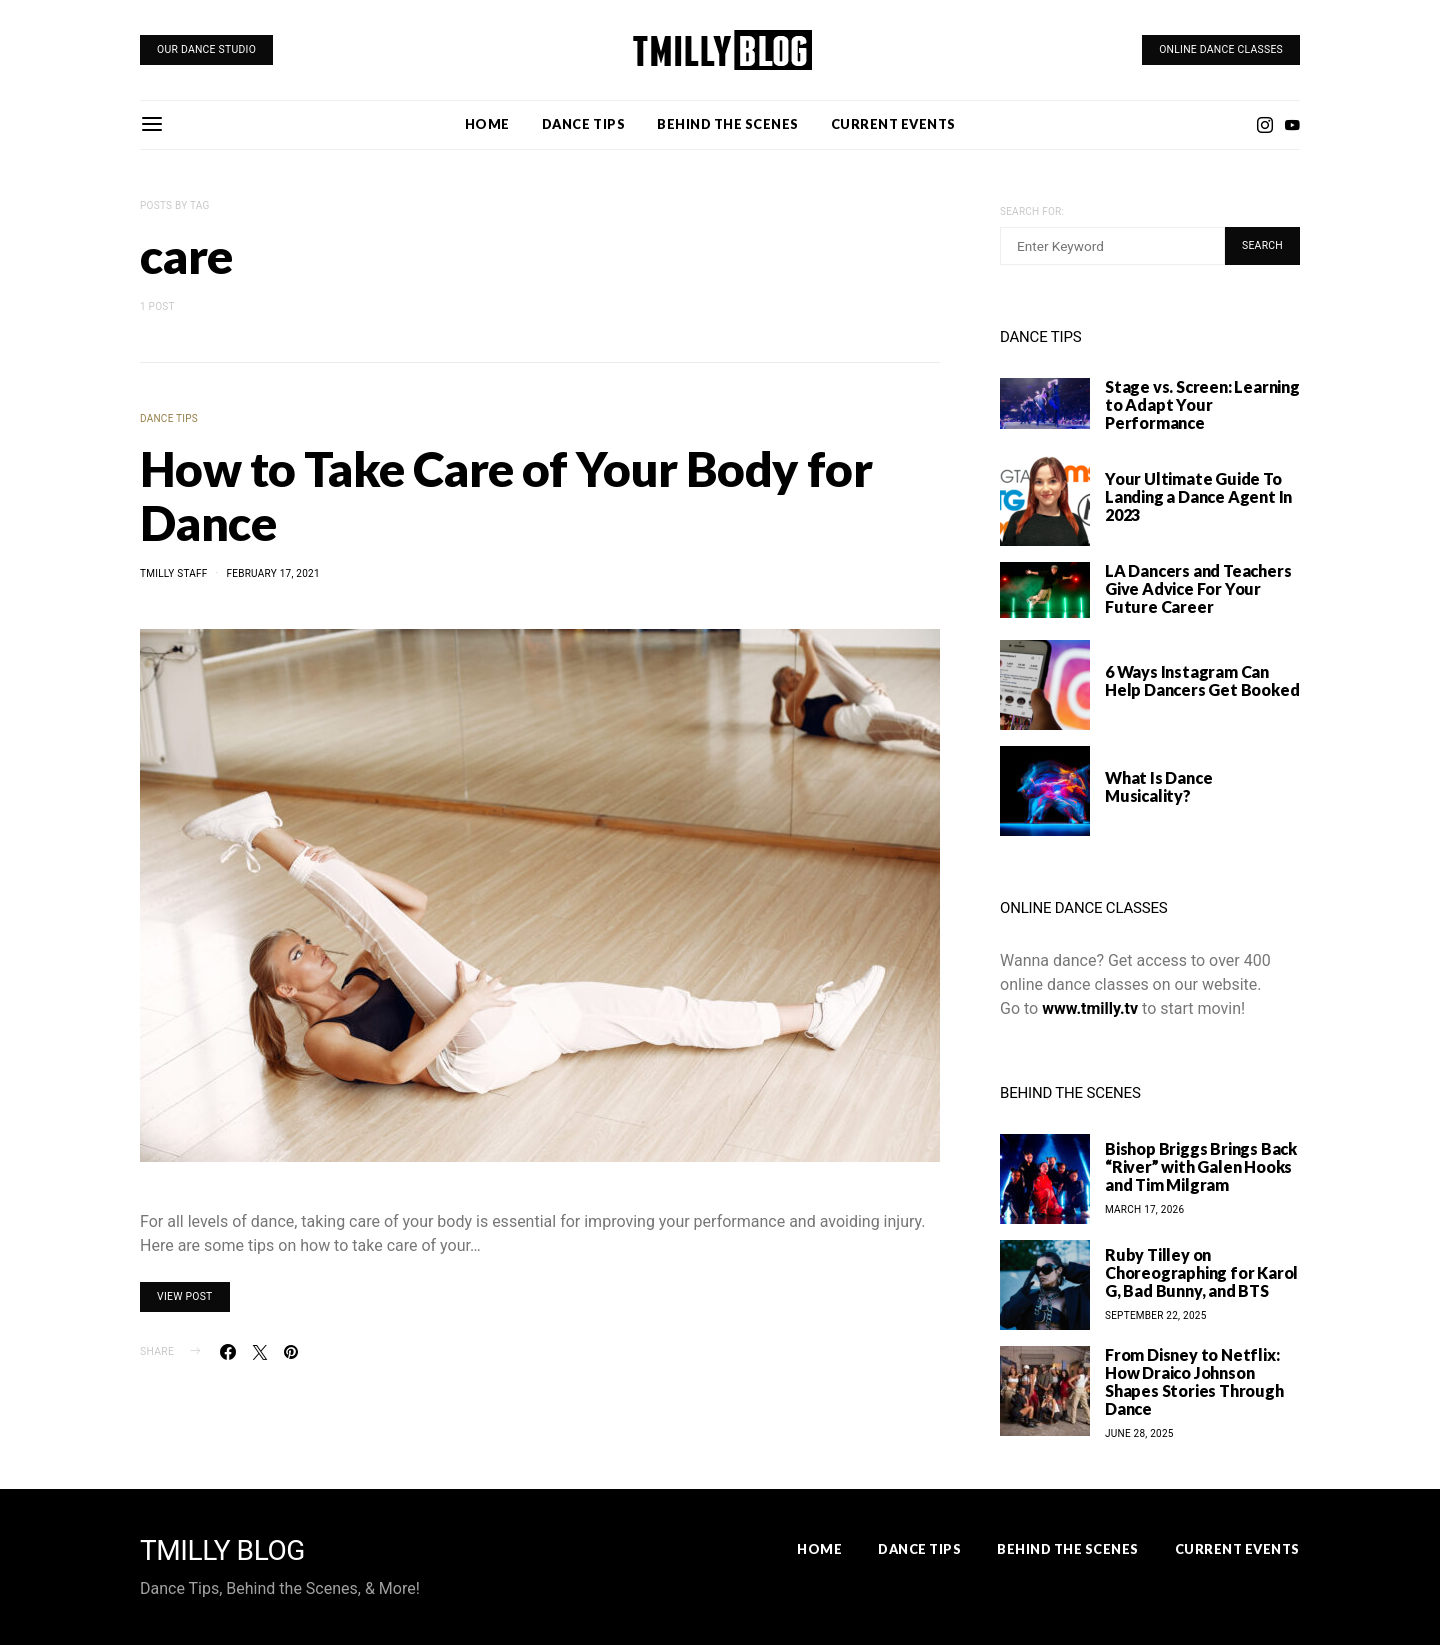 The width and height of the screenshot is (1440, 1645). Describe the element at coordinates (1144, 1209) in the screenshot. I see `March 17, 2026` at that location.